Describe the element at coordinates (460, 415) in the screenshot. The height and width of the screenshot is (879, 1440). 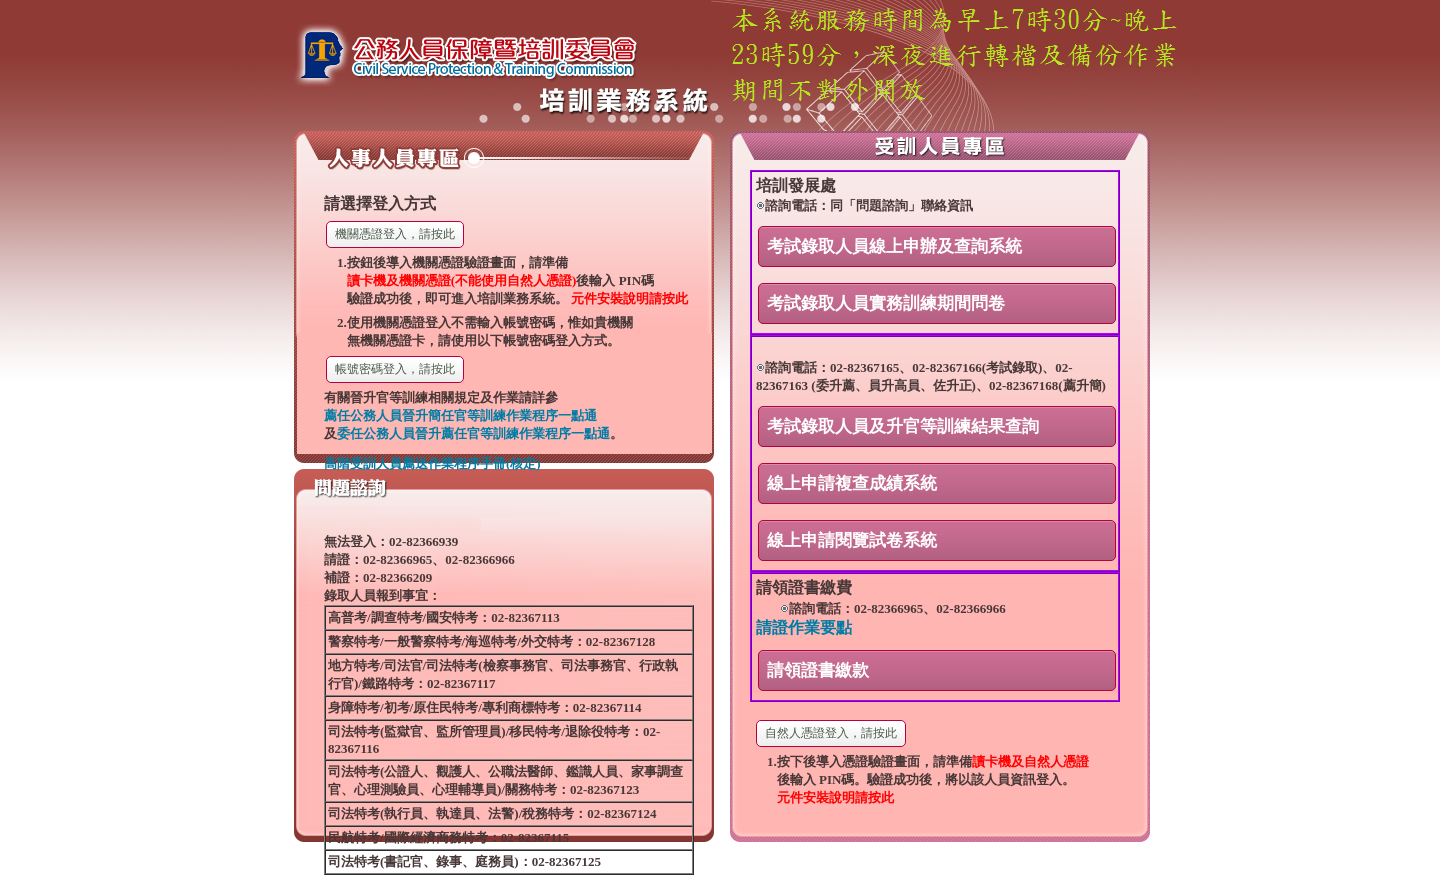
I see `薦任公務人員晉升簡任官等訓練作業程序一點通` at that location.